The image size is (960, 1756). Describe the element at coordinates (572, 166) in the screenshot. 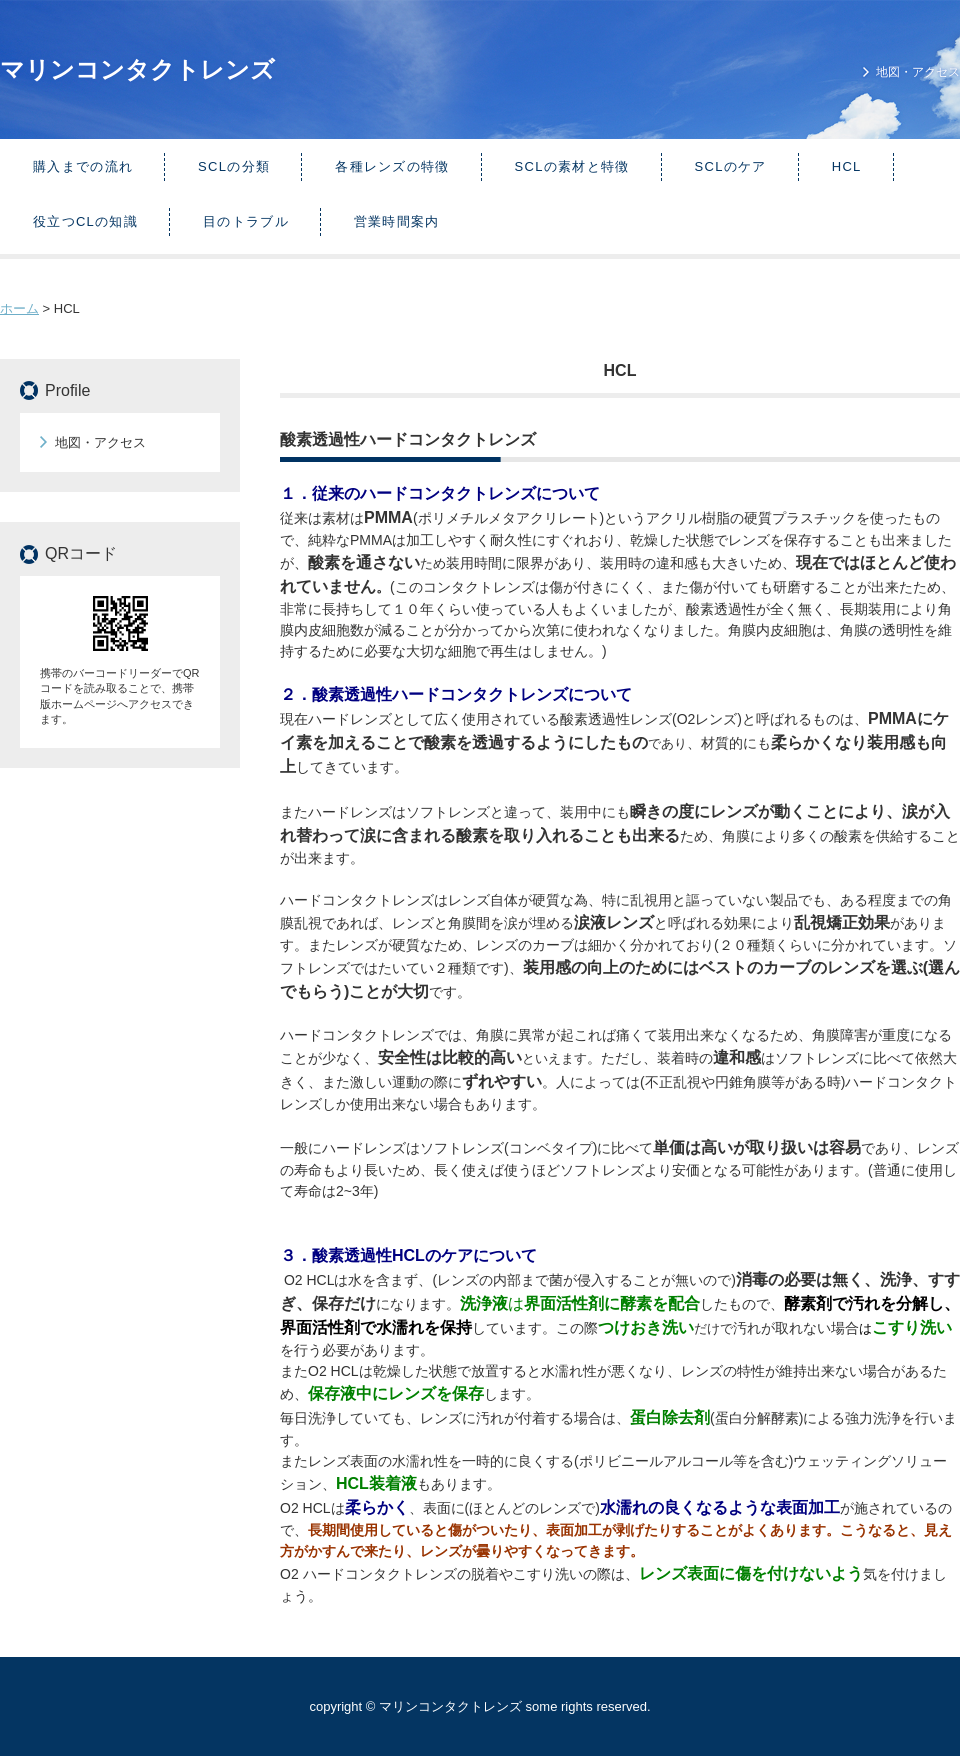

I see `SCLの素材と特徴` at that location.